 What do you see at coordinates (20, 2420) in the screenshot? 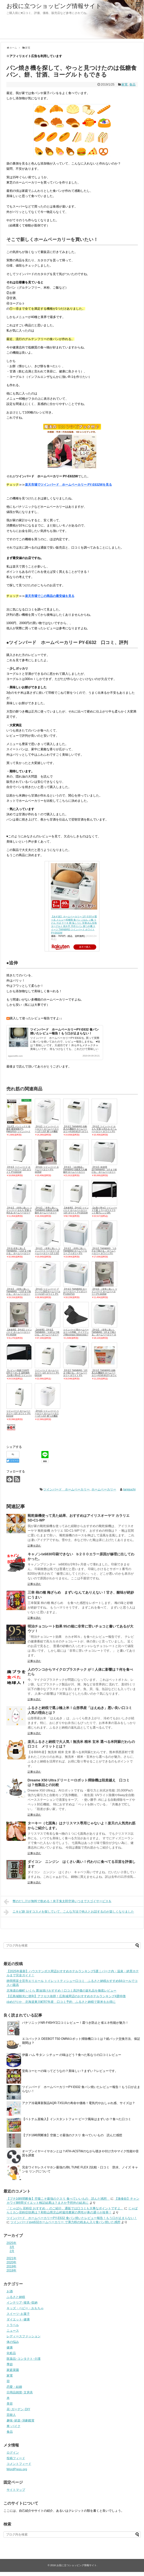
I see `趣味･娯楽･演劇鑑賞` at bounding box center [20, 2420].